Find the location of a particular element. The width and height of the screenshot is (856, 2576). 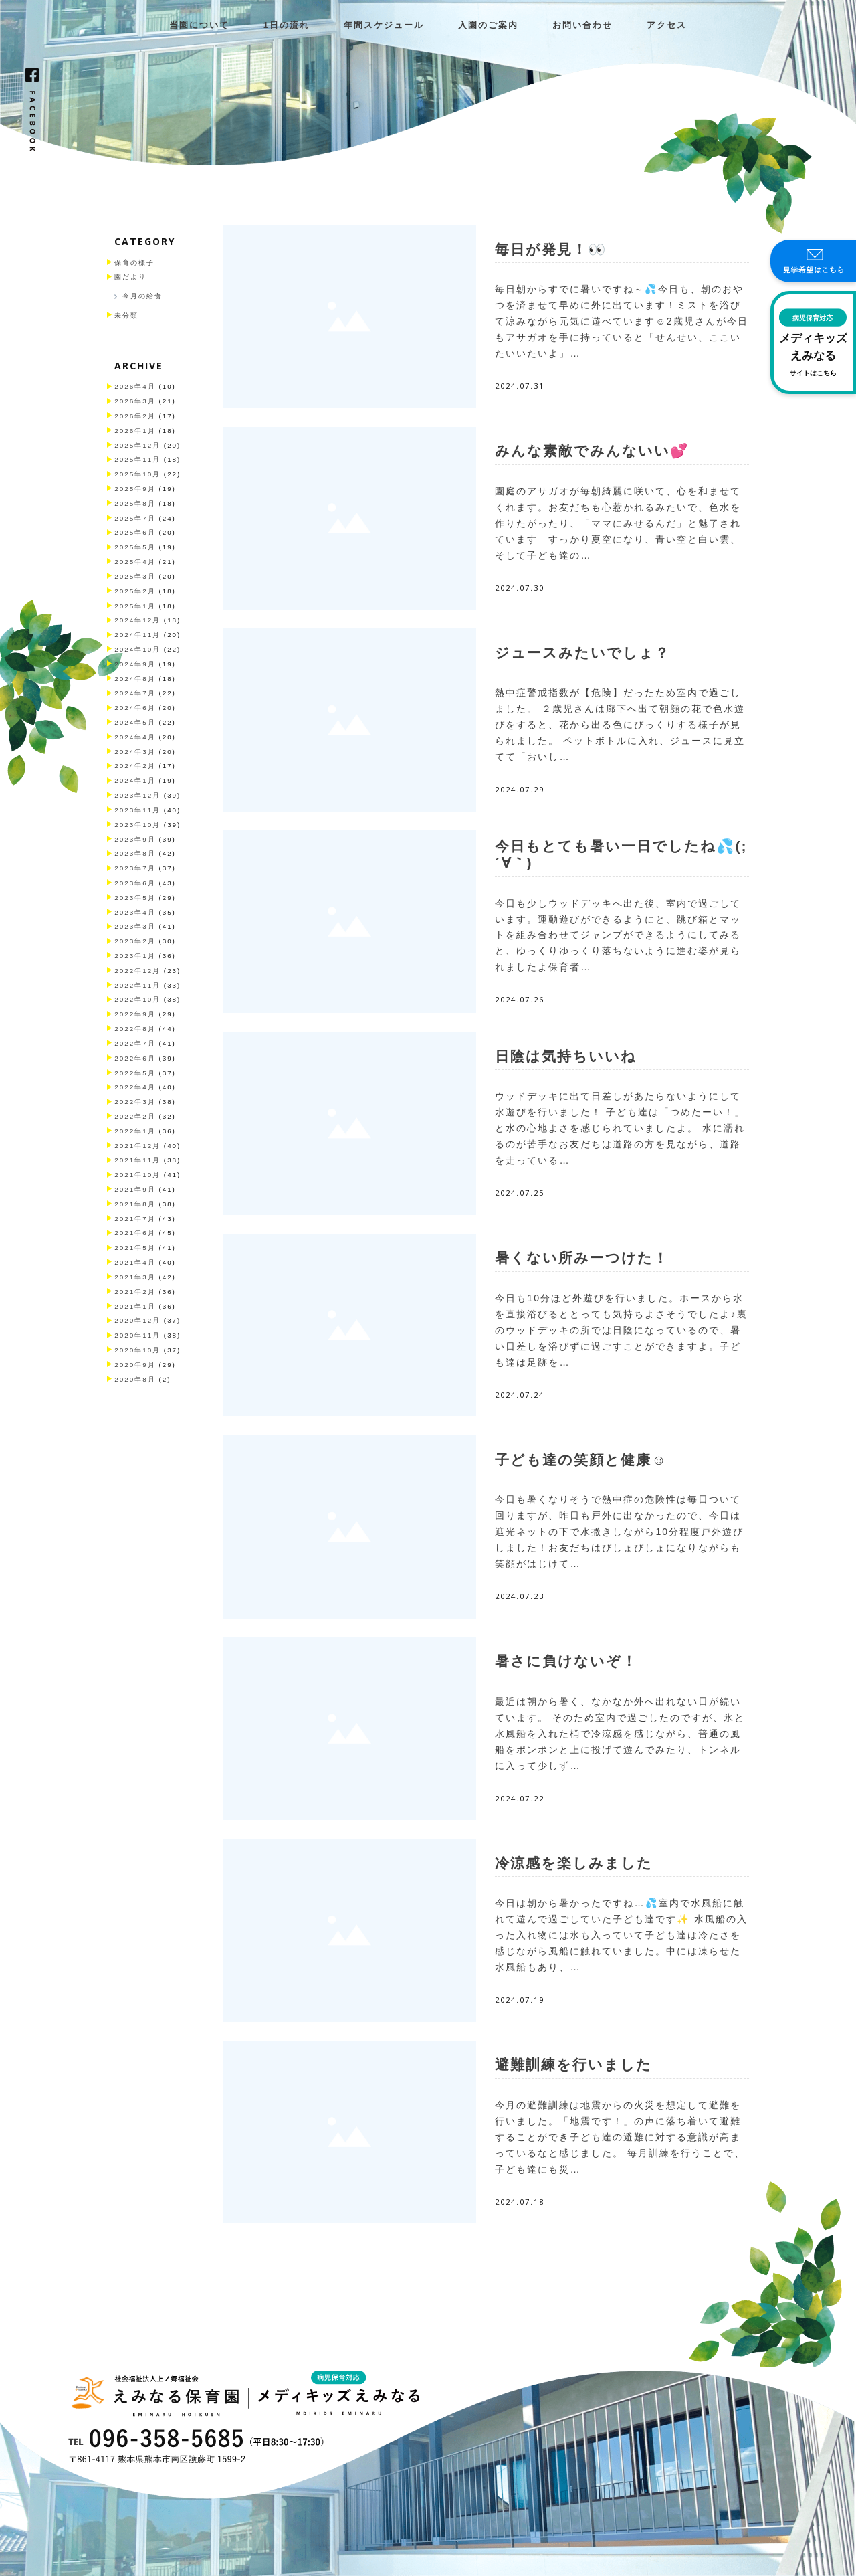

2022年3月 is located at coordinates (134, 1101).